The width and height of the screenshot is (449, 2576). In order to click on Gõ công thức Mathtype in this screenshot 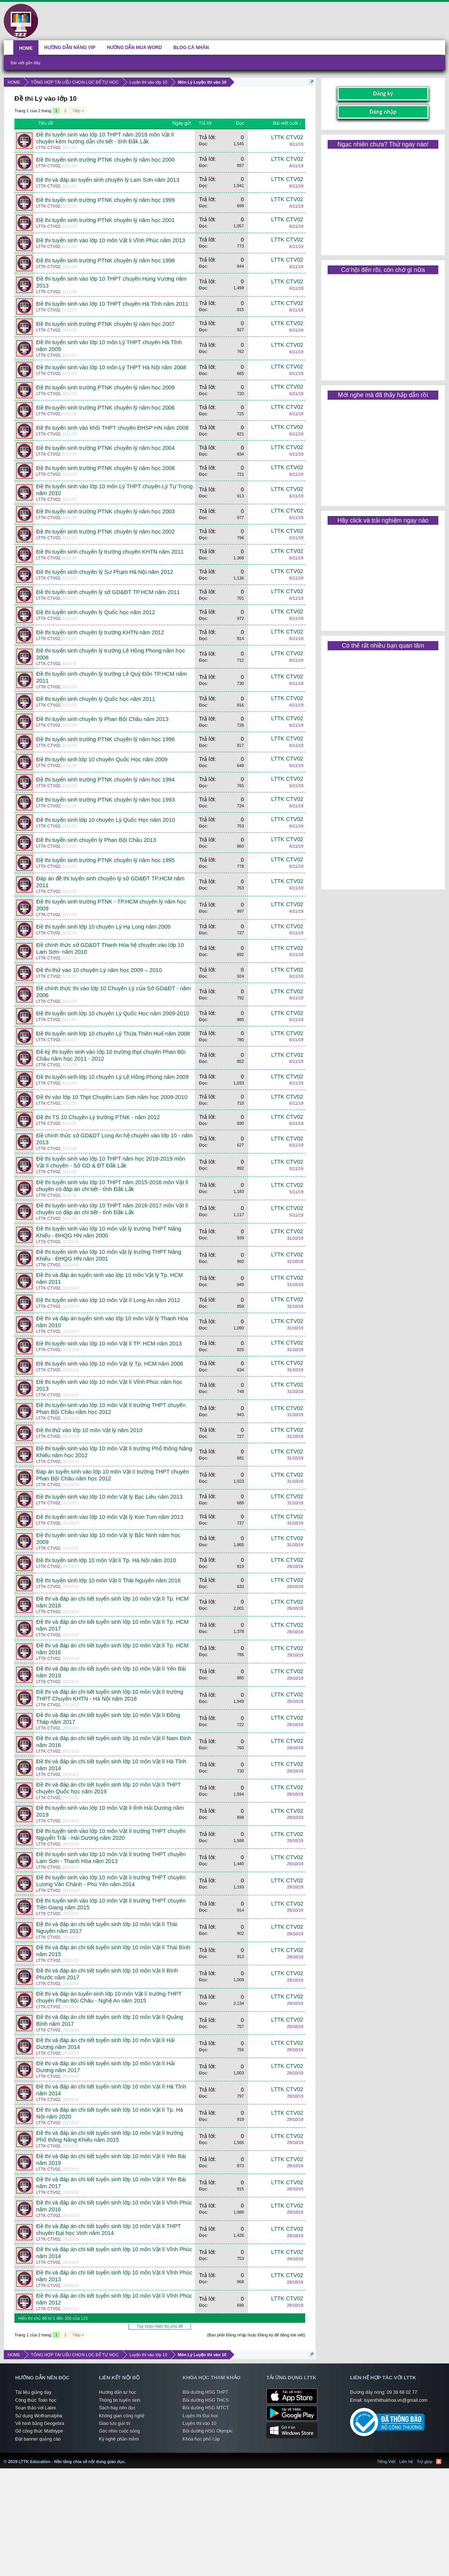, I will do `click(39, 2431)`.